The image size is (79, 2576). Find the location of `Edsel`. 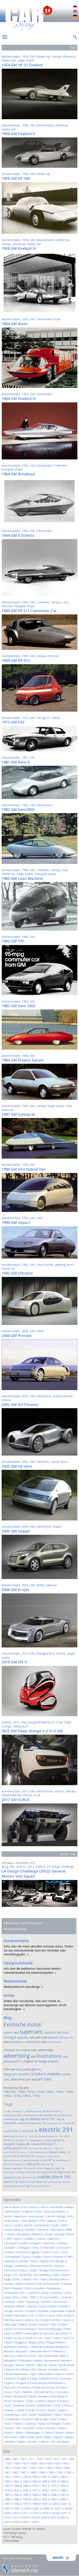

Edsel is located at coordinates (28, 2279).